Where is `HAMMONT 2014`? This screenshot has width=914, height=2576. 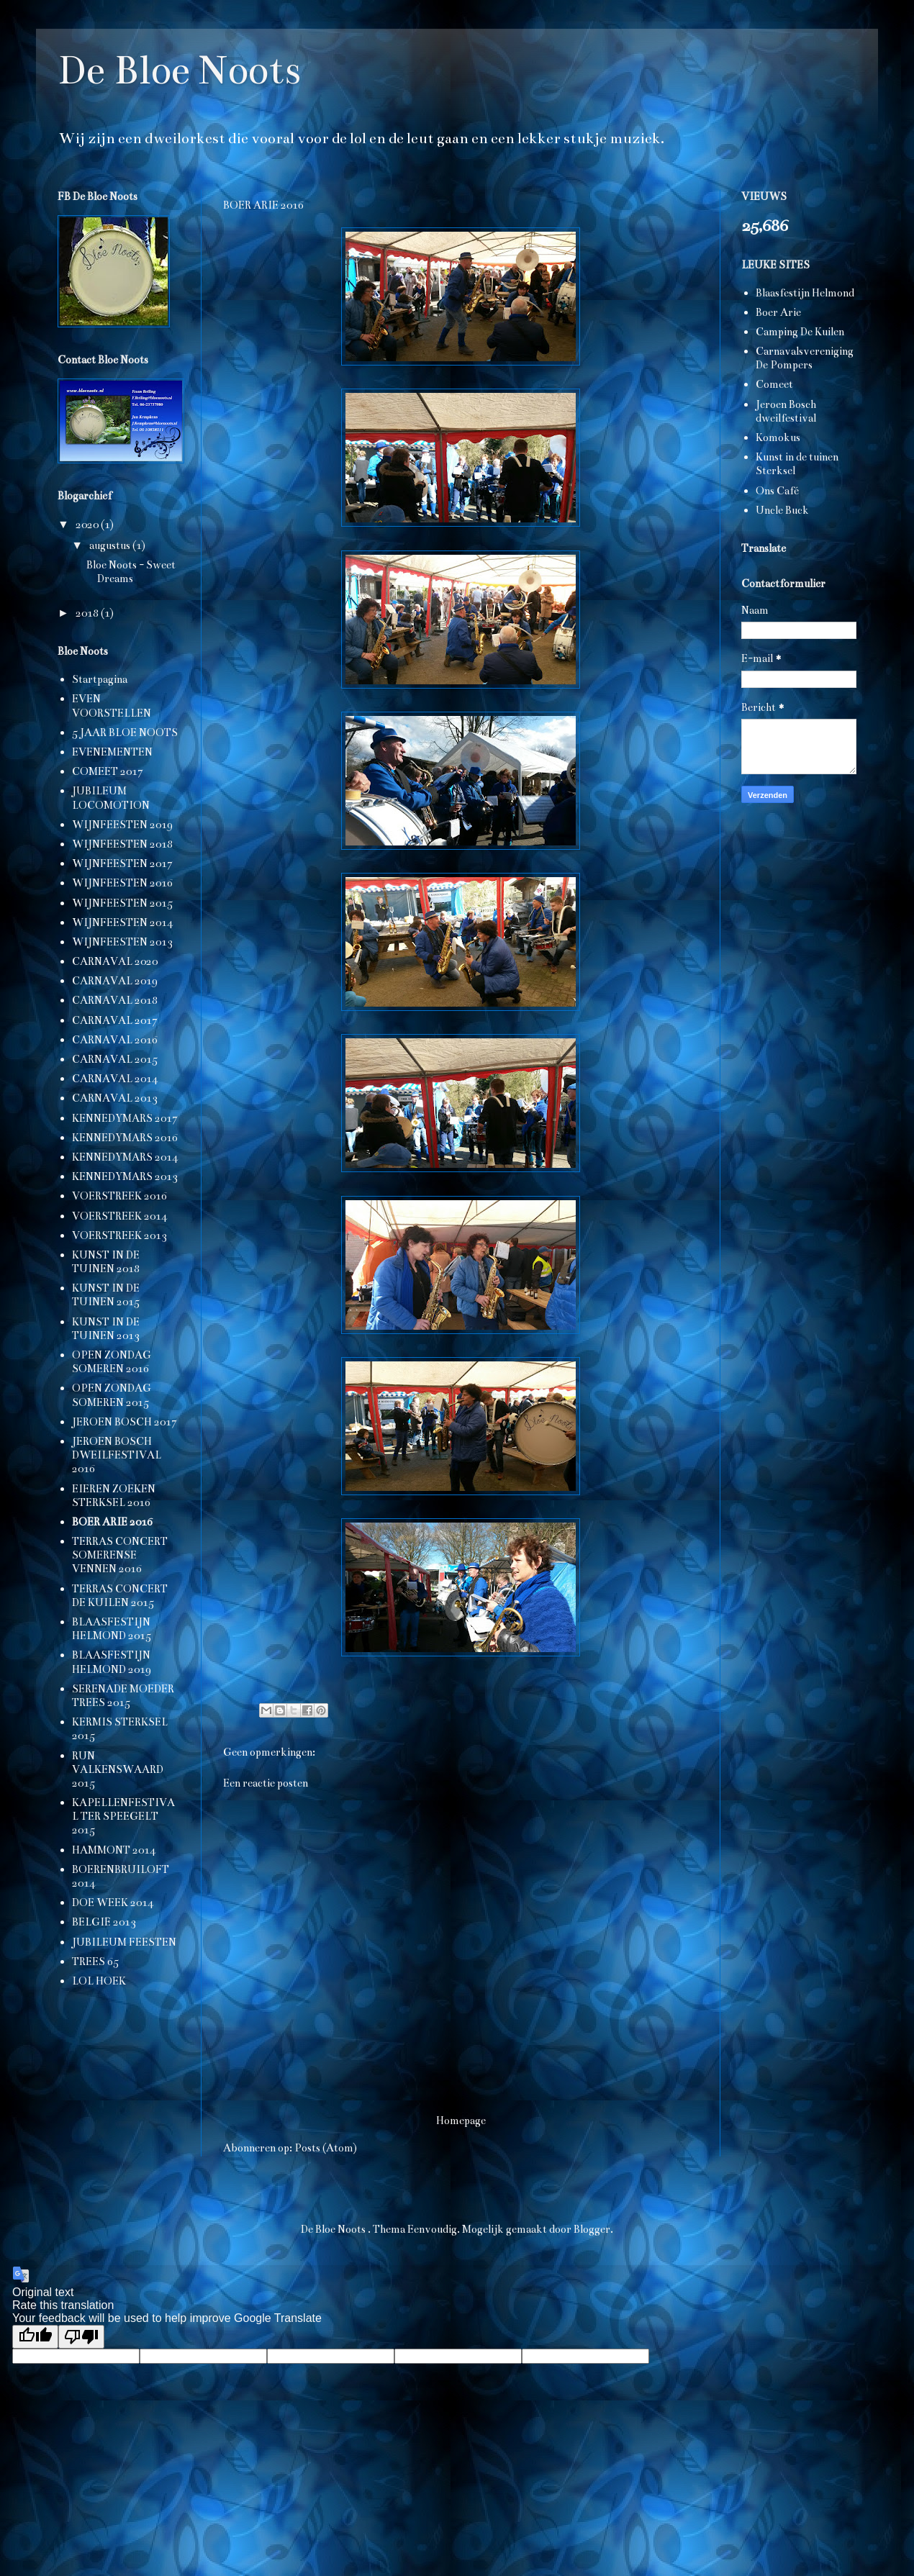
HAMMONT 2014 is located at coordinates (113, 1849).